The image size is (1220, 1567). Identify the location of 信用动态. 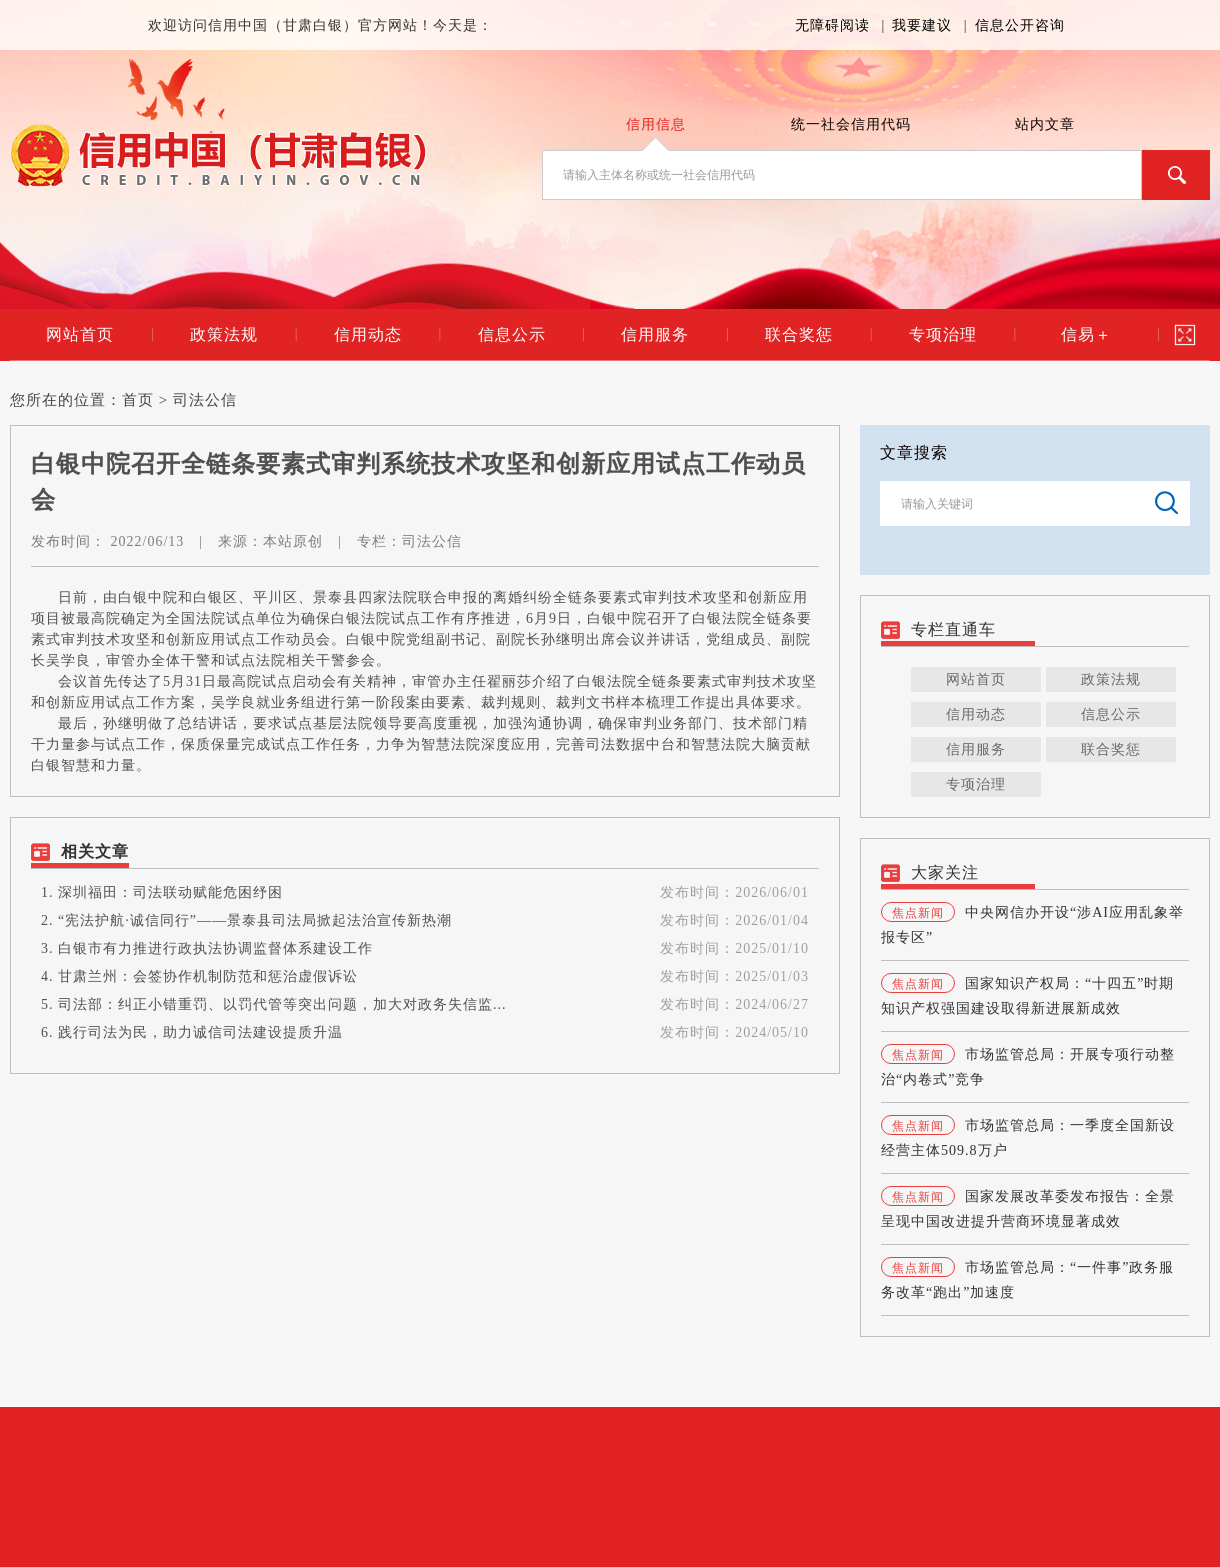
(368, 334).